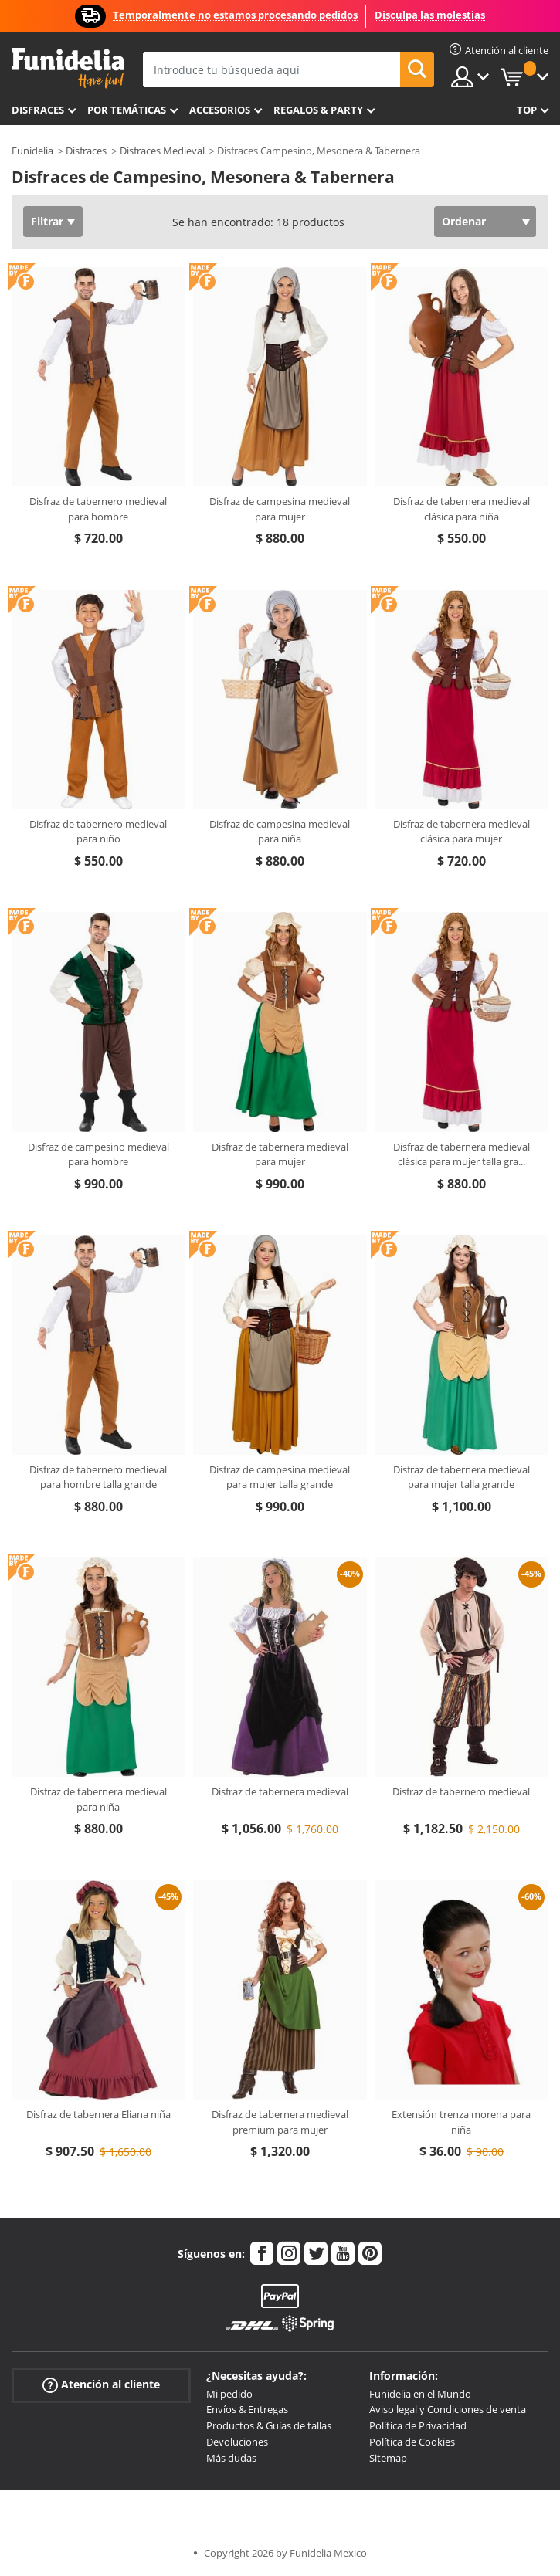 This screenshot has width=560, height=2576. Describe the element at coordinates (162, 151) in the screenshot. I see `Disfraces Medieval` at that location.